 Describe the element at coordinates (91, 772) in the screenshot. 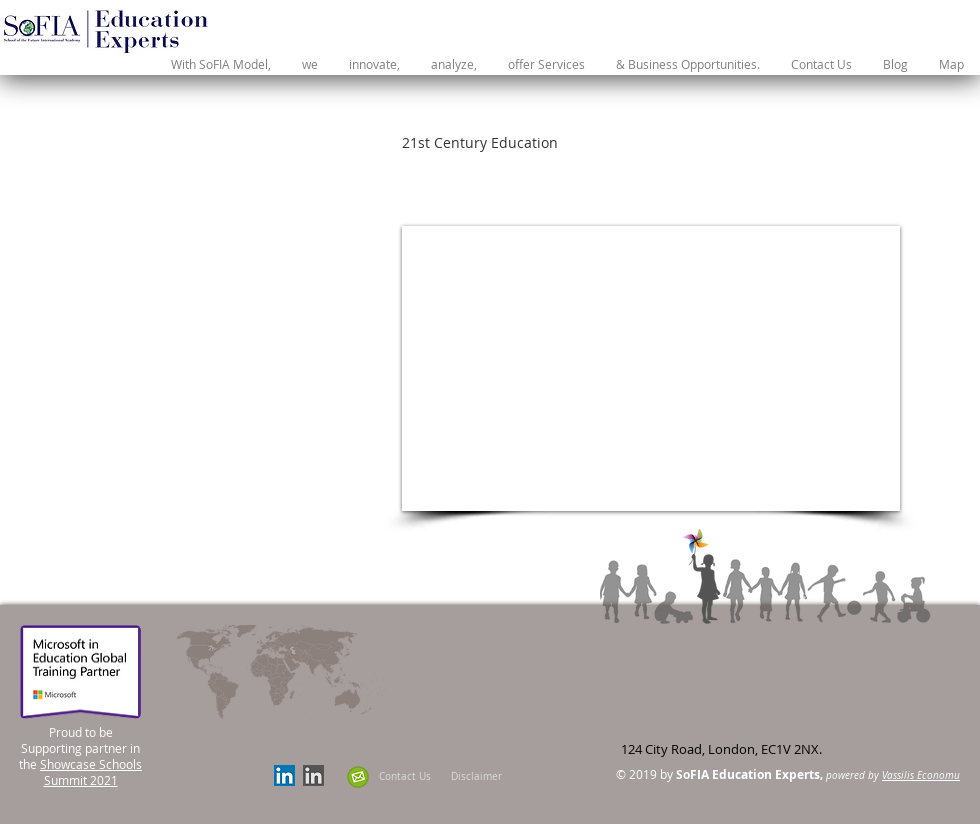

I see `Showcase Schools Summit 2021` at that location.